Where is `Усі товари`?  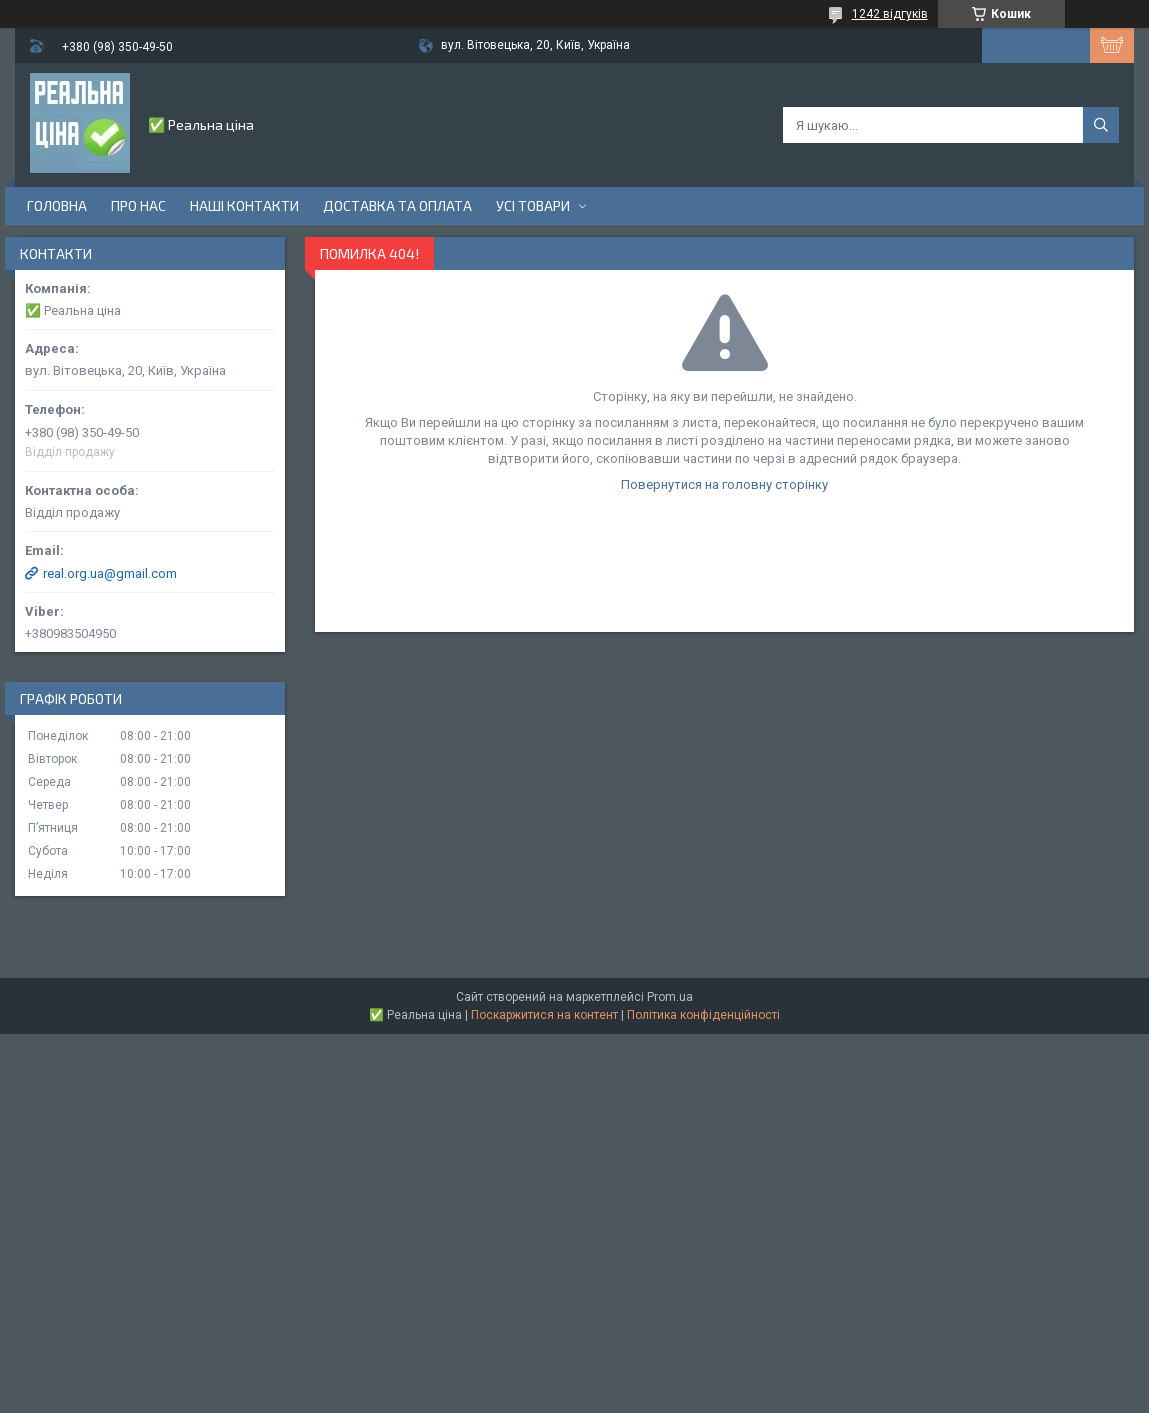 Усі товари is located at coordinates (533, 205).